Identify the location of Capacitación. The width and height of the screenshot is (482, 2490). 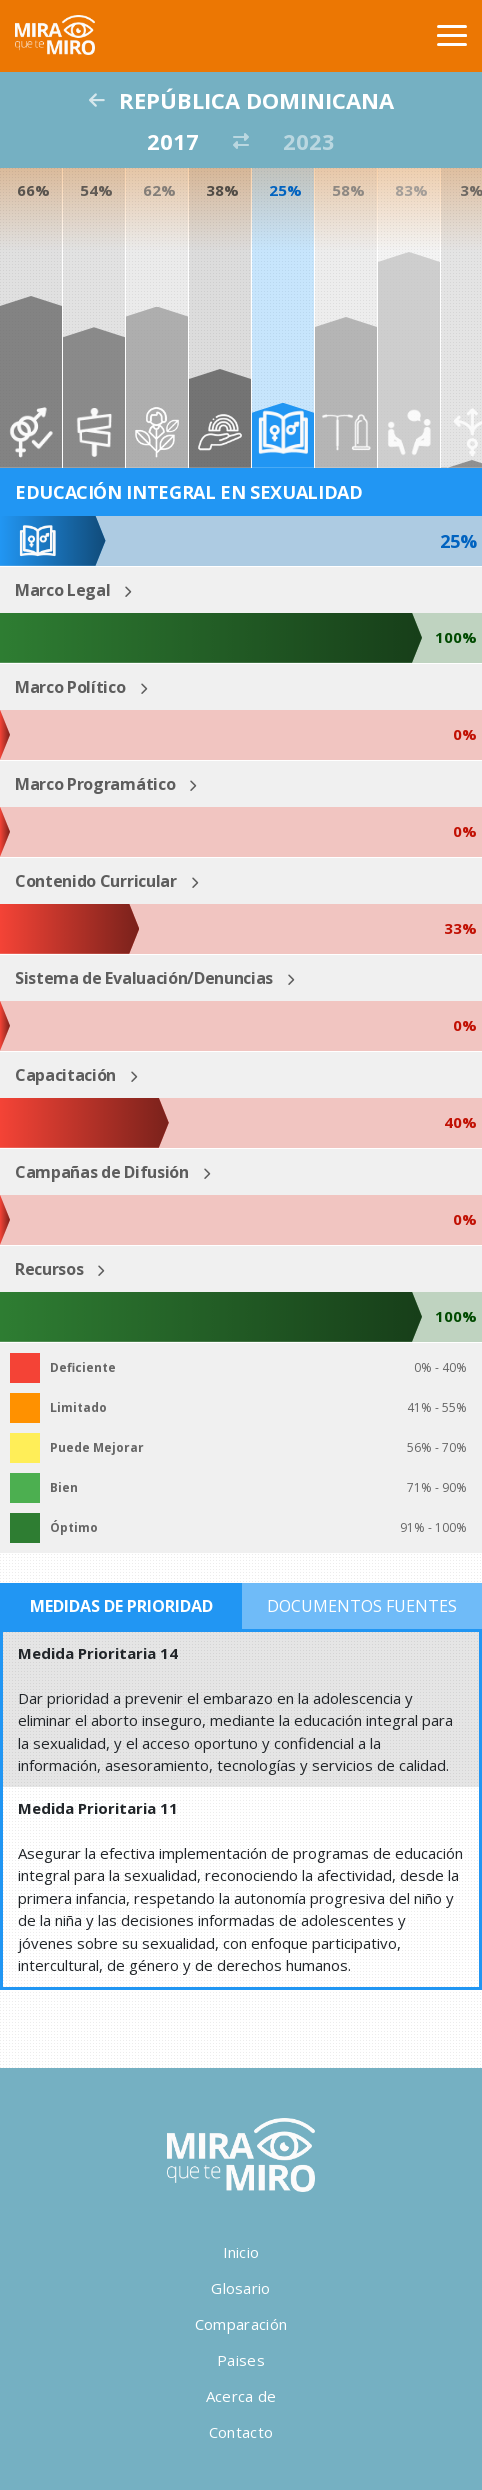
(65, 1075).